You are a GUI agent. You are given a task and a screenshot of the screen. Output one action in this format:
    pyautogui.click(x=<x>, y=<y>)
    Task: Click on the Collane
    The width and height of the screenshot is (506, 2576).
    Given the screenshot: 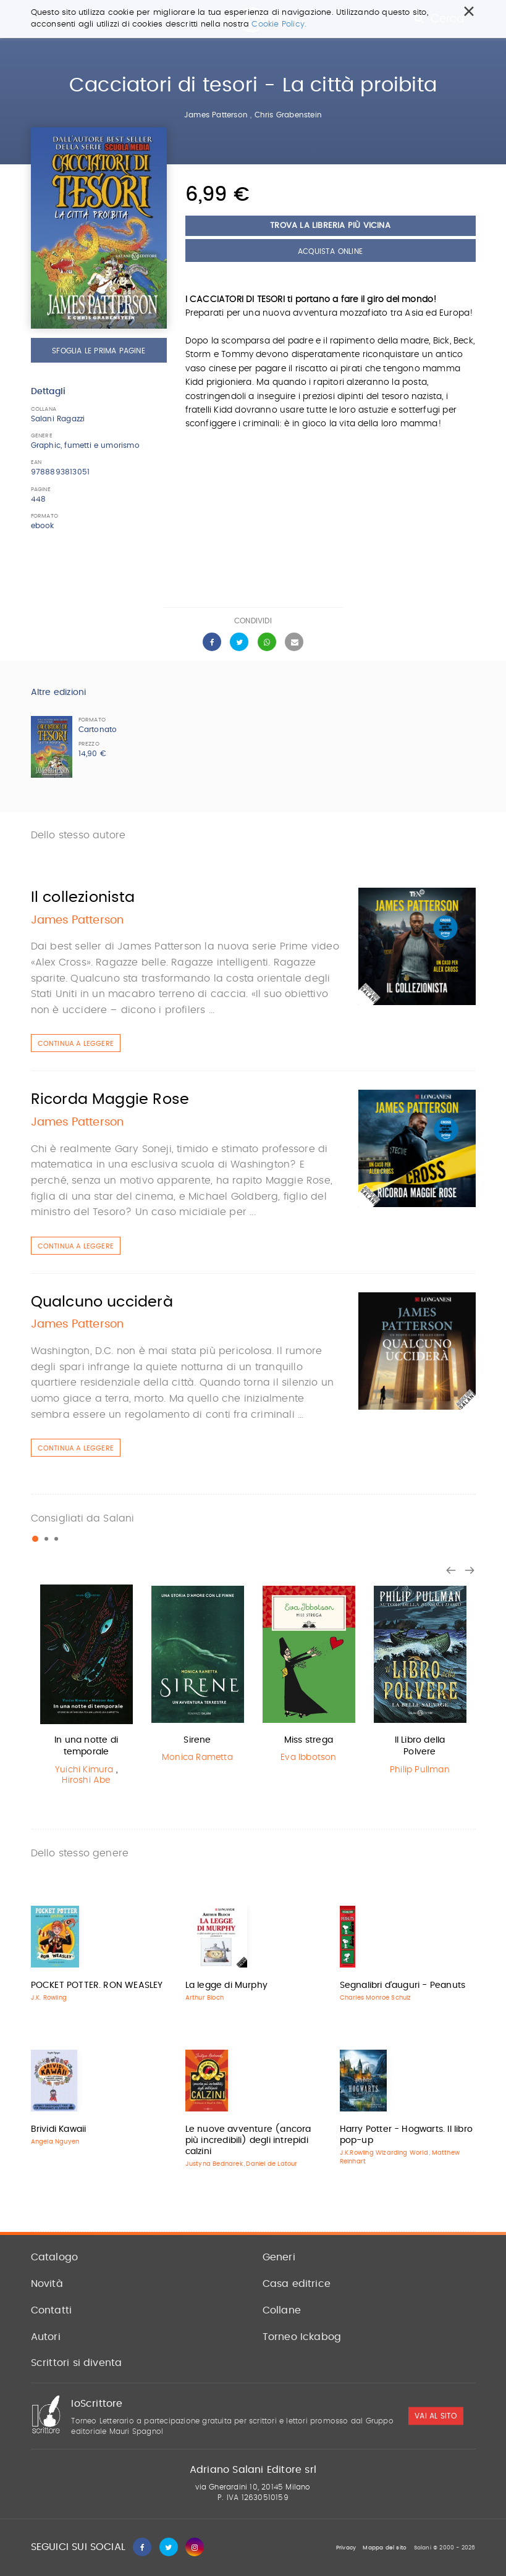 What is the action you would take?
    pyautogui.click(x=282, y=2310)
    